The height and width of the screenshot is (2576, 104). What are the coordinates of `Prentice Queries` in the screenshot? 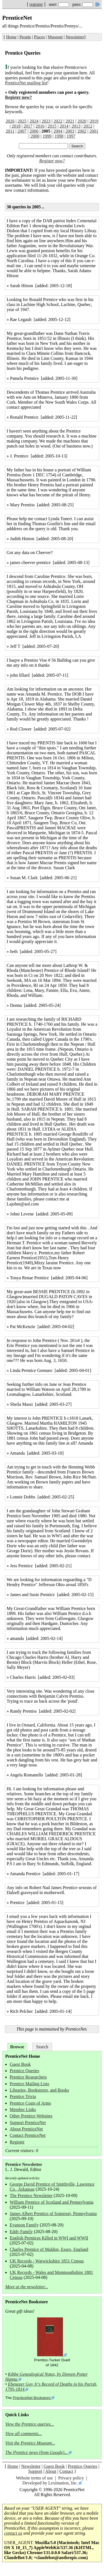 It's located at (24, 2070).